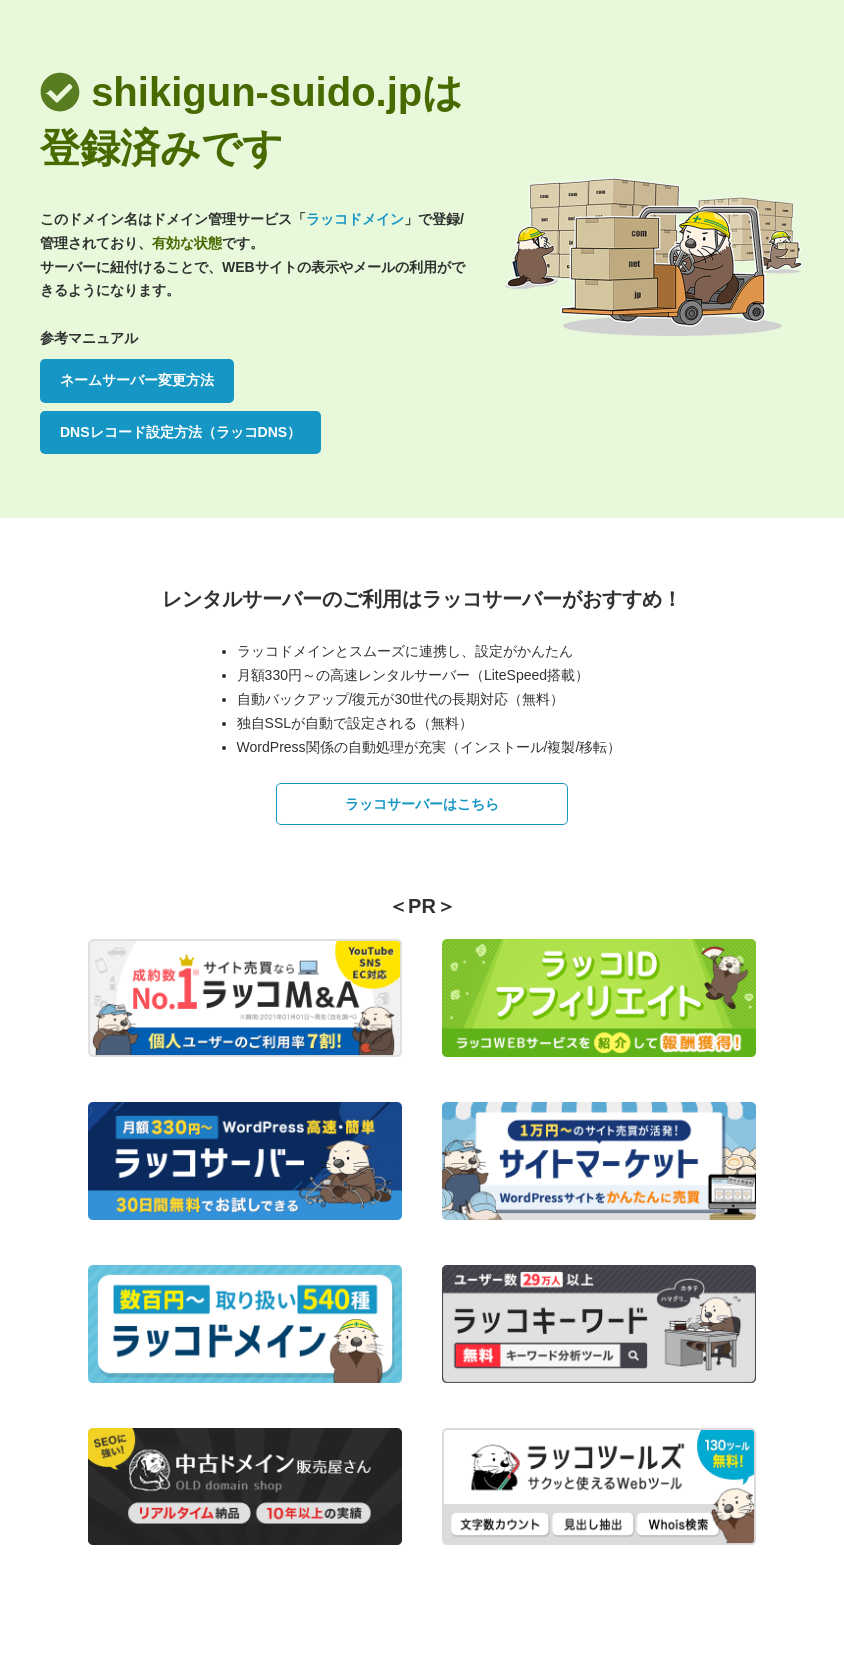 The width and height of the screenshot is (844, 1654). Describe the element at coordinates (137, 380) in the screenshot. I see `ネームサーバー変更方法` at that location.